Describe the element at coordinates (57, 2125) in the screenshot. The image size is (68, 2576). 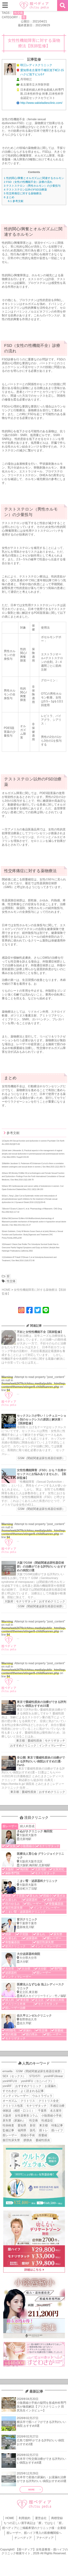
I see `特集記事 [特集記事 (18個の項目)]` at that location.